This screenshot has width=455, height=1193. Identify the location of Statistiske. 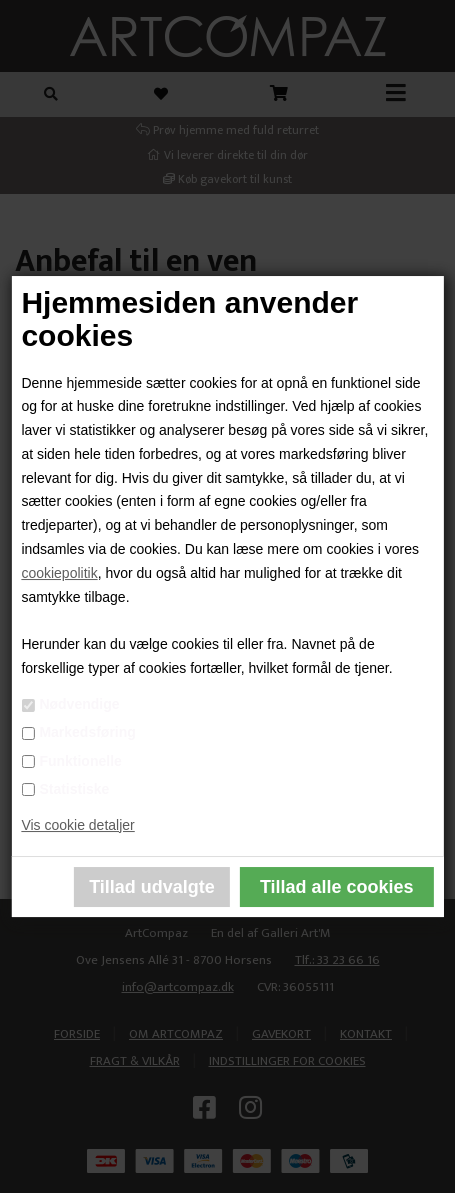
(74, 789).